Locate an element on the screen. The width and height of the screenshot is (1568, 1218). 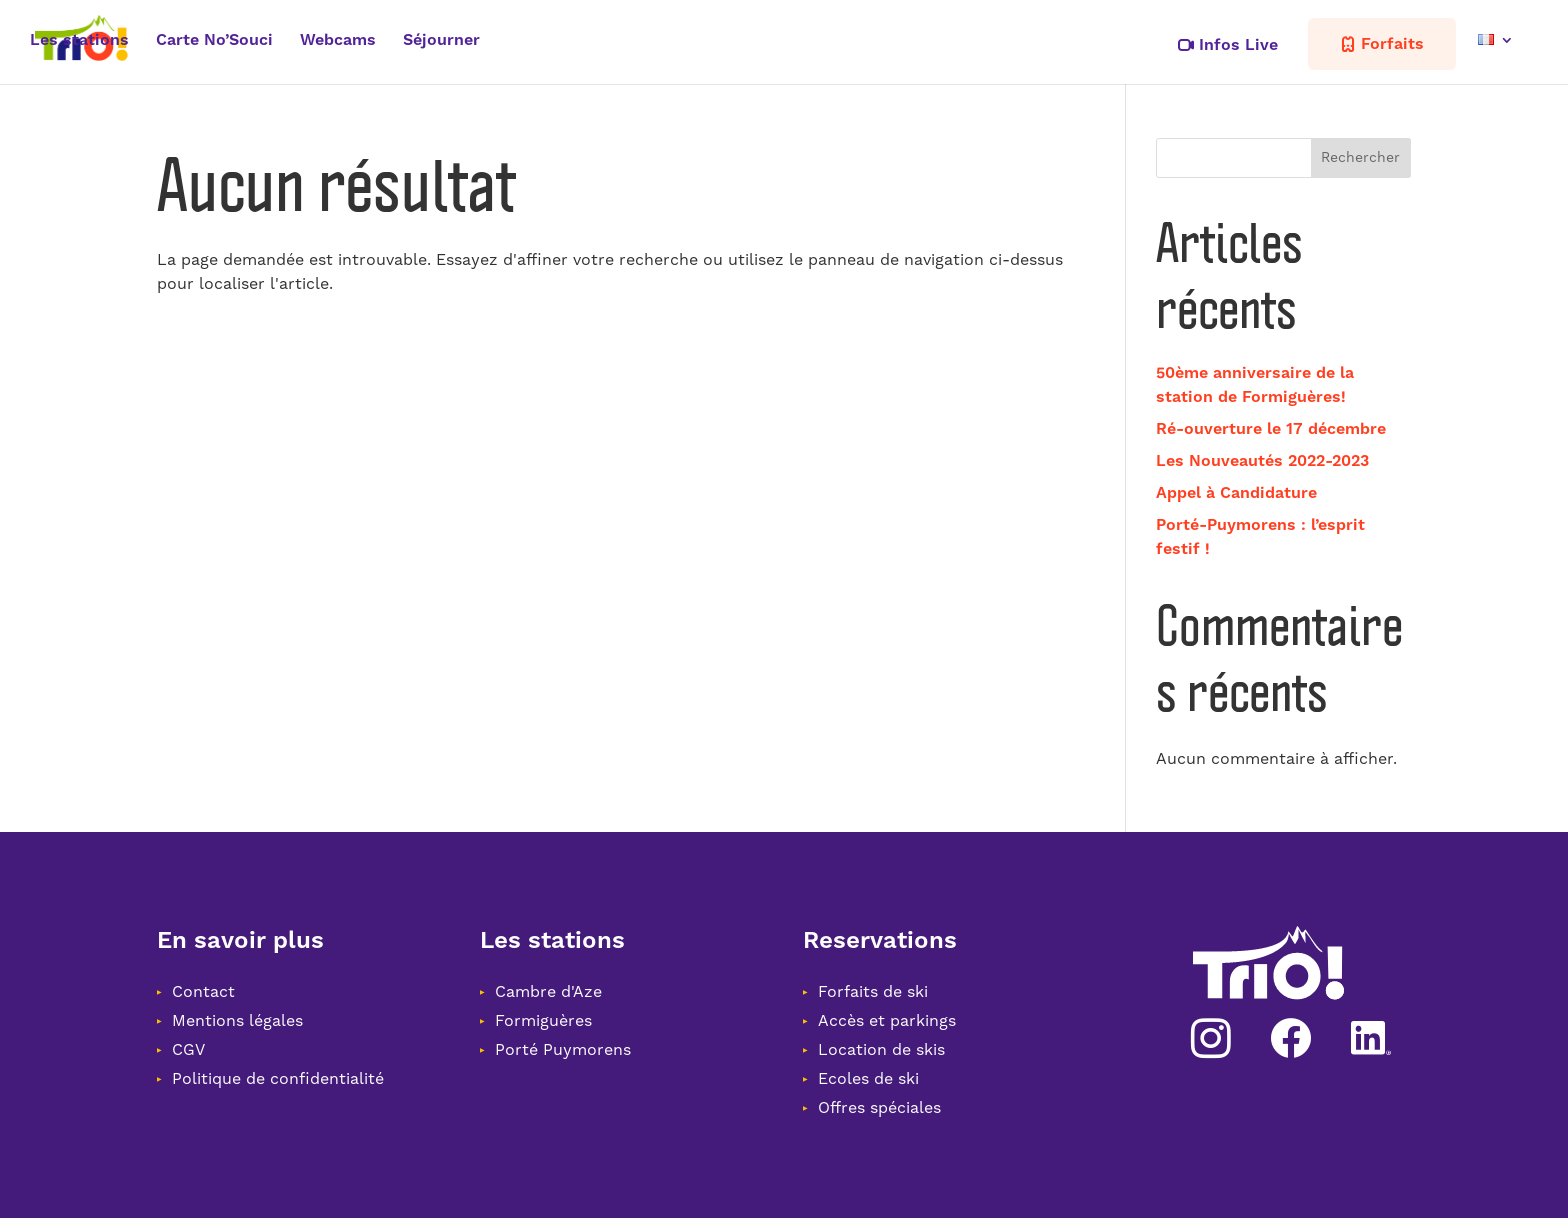
Contact is located at coordinates (203, 992).